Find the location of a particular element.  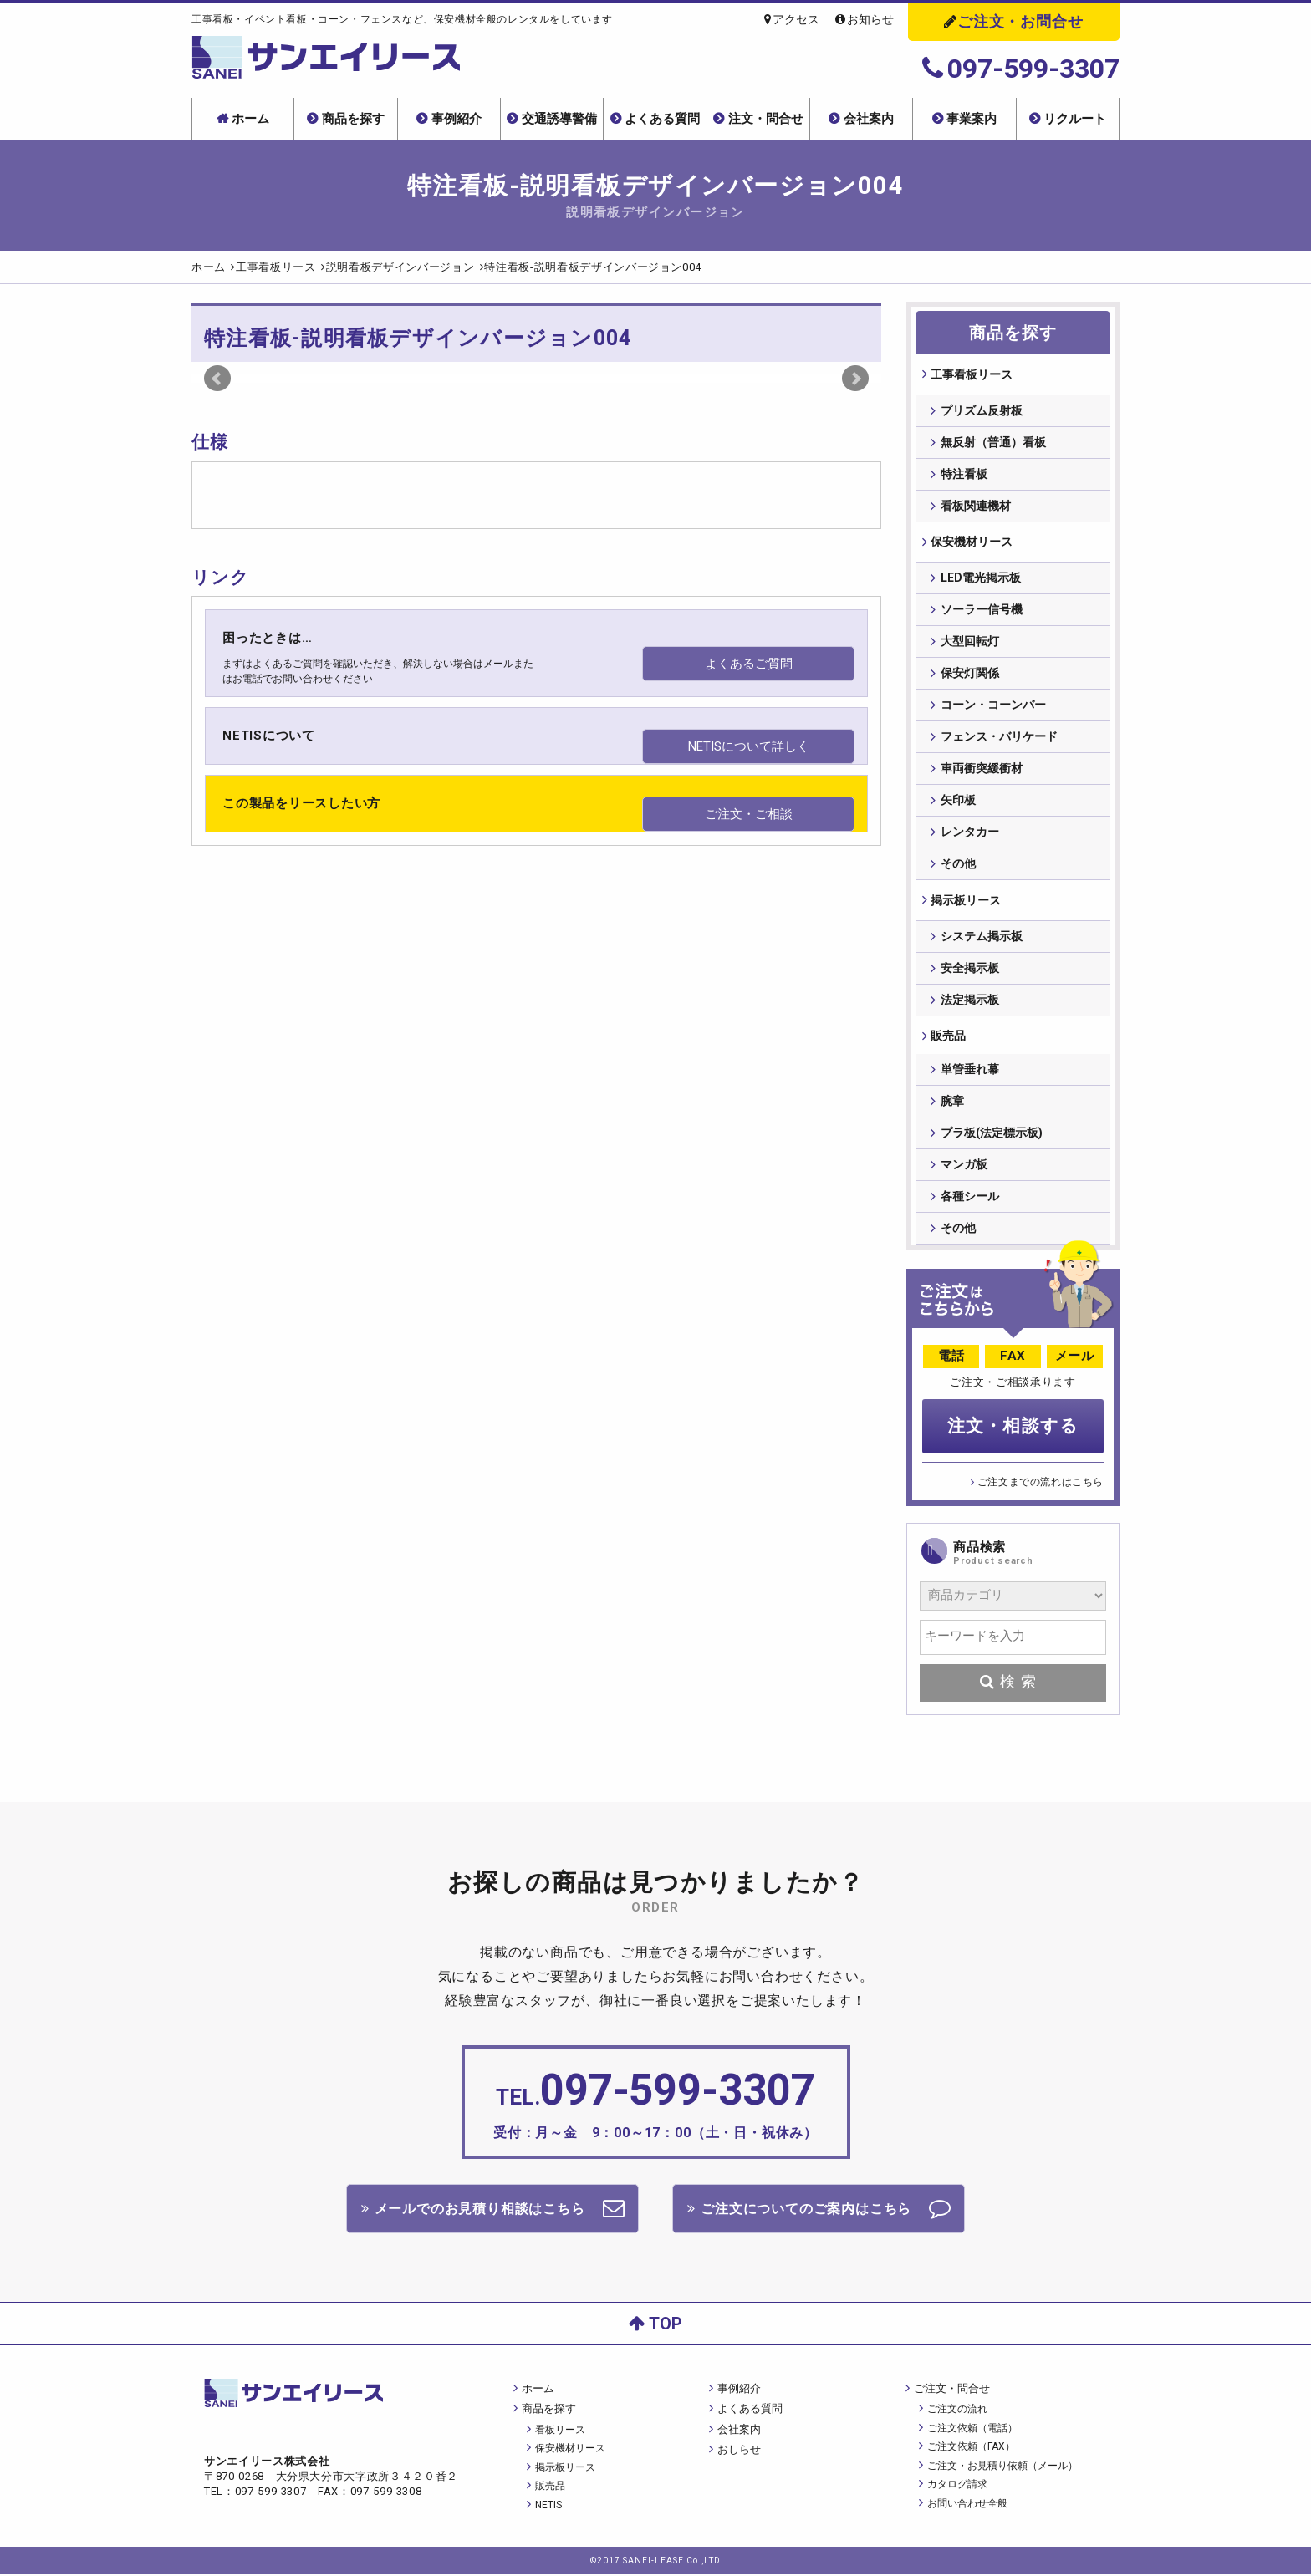

安全掲示板 is located at coordinates (970, 971).